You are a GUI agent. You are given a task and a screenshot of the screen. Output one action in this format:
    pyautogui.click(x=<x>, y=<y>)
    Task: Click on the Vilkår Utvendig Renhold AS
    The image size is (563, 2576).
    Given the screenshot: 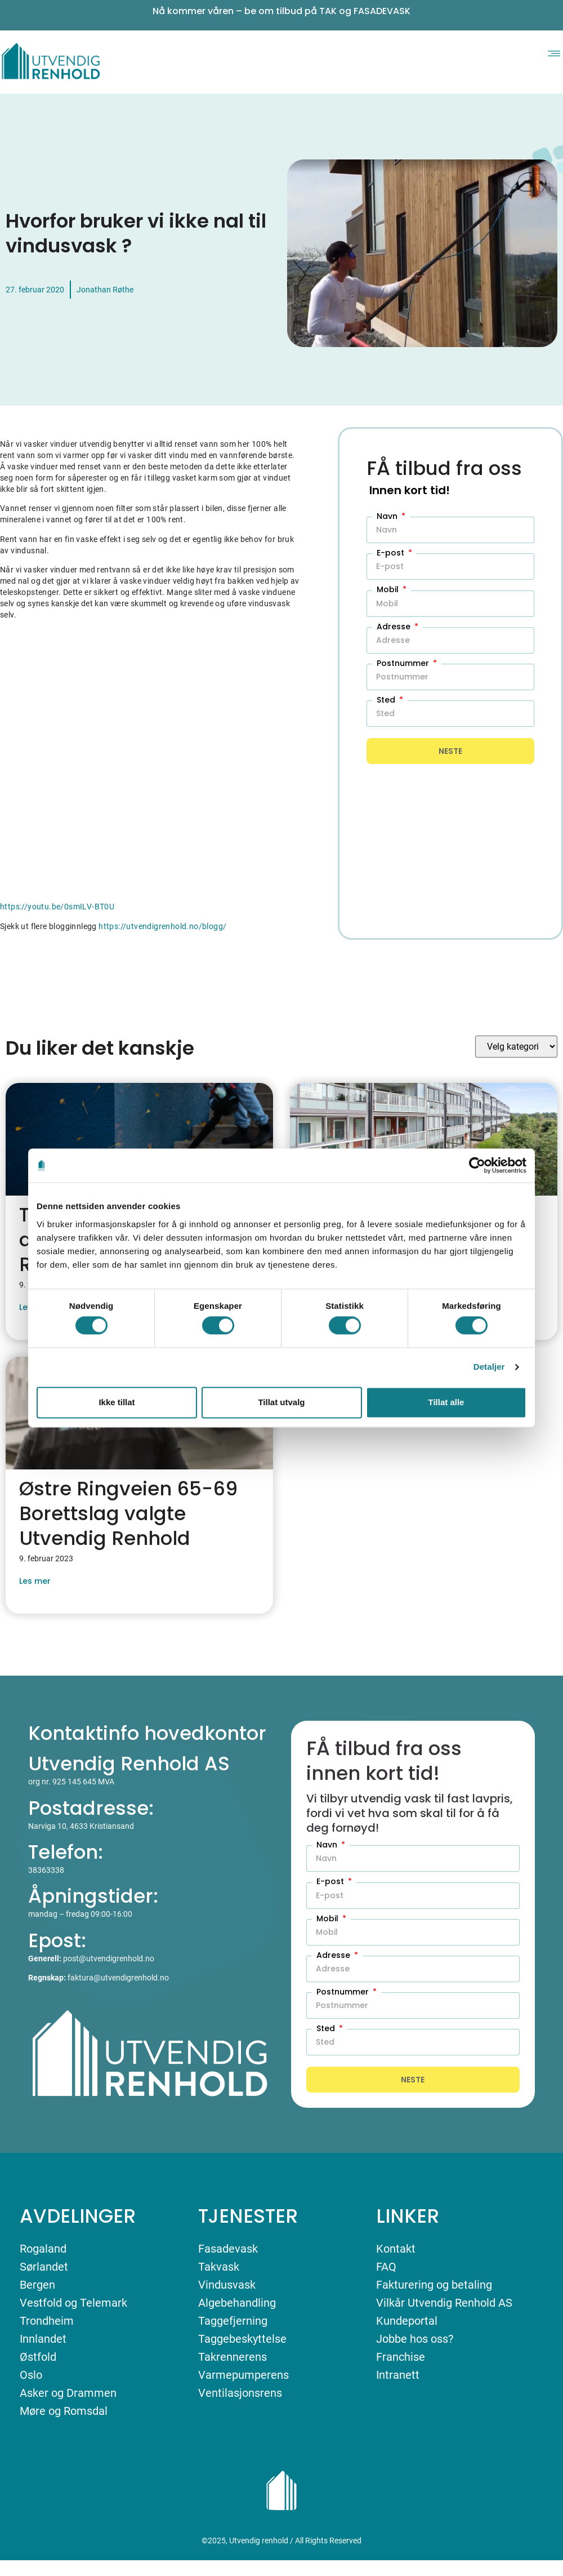 What is the action you would take?
    pyautogui.click(x=444, y=2302)
    